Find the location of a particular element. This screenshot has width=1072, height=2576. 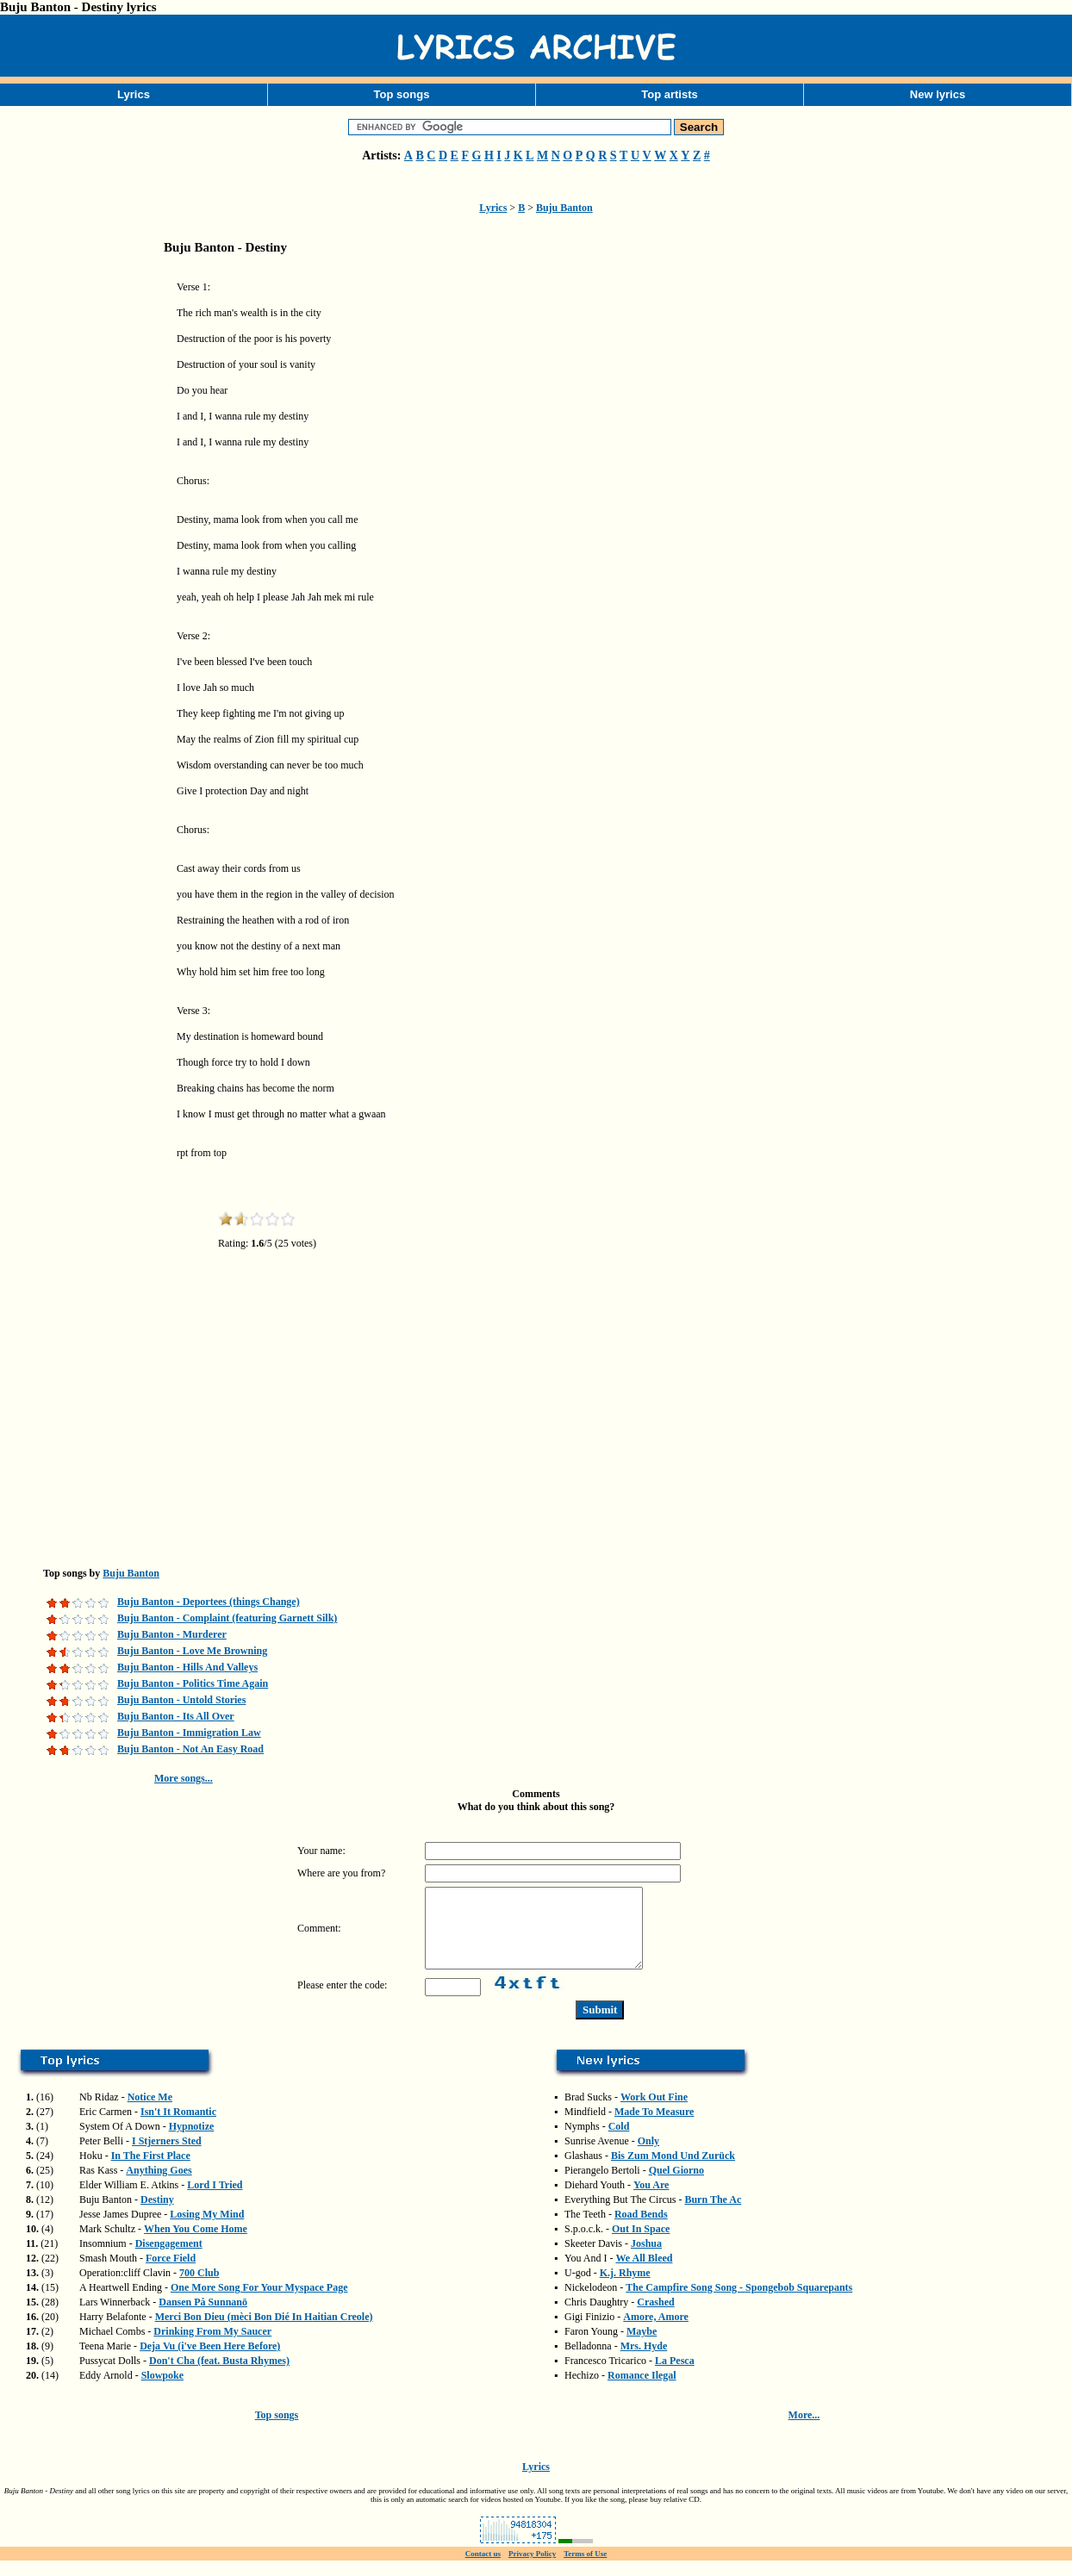

Contact us is located at coordinates (483, 2569).